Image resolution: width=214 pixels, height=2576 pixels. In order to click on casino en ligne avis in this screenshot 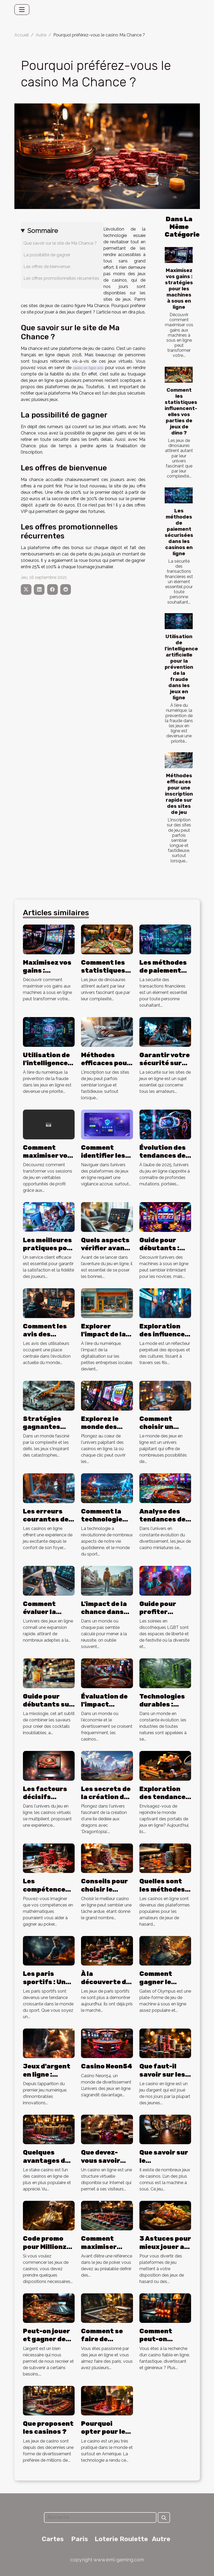, I will do `click(88, 368)`.